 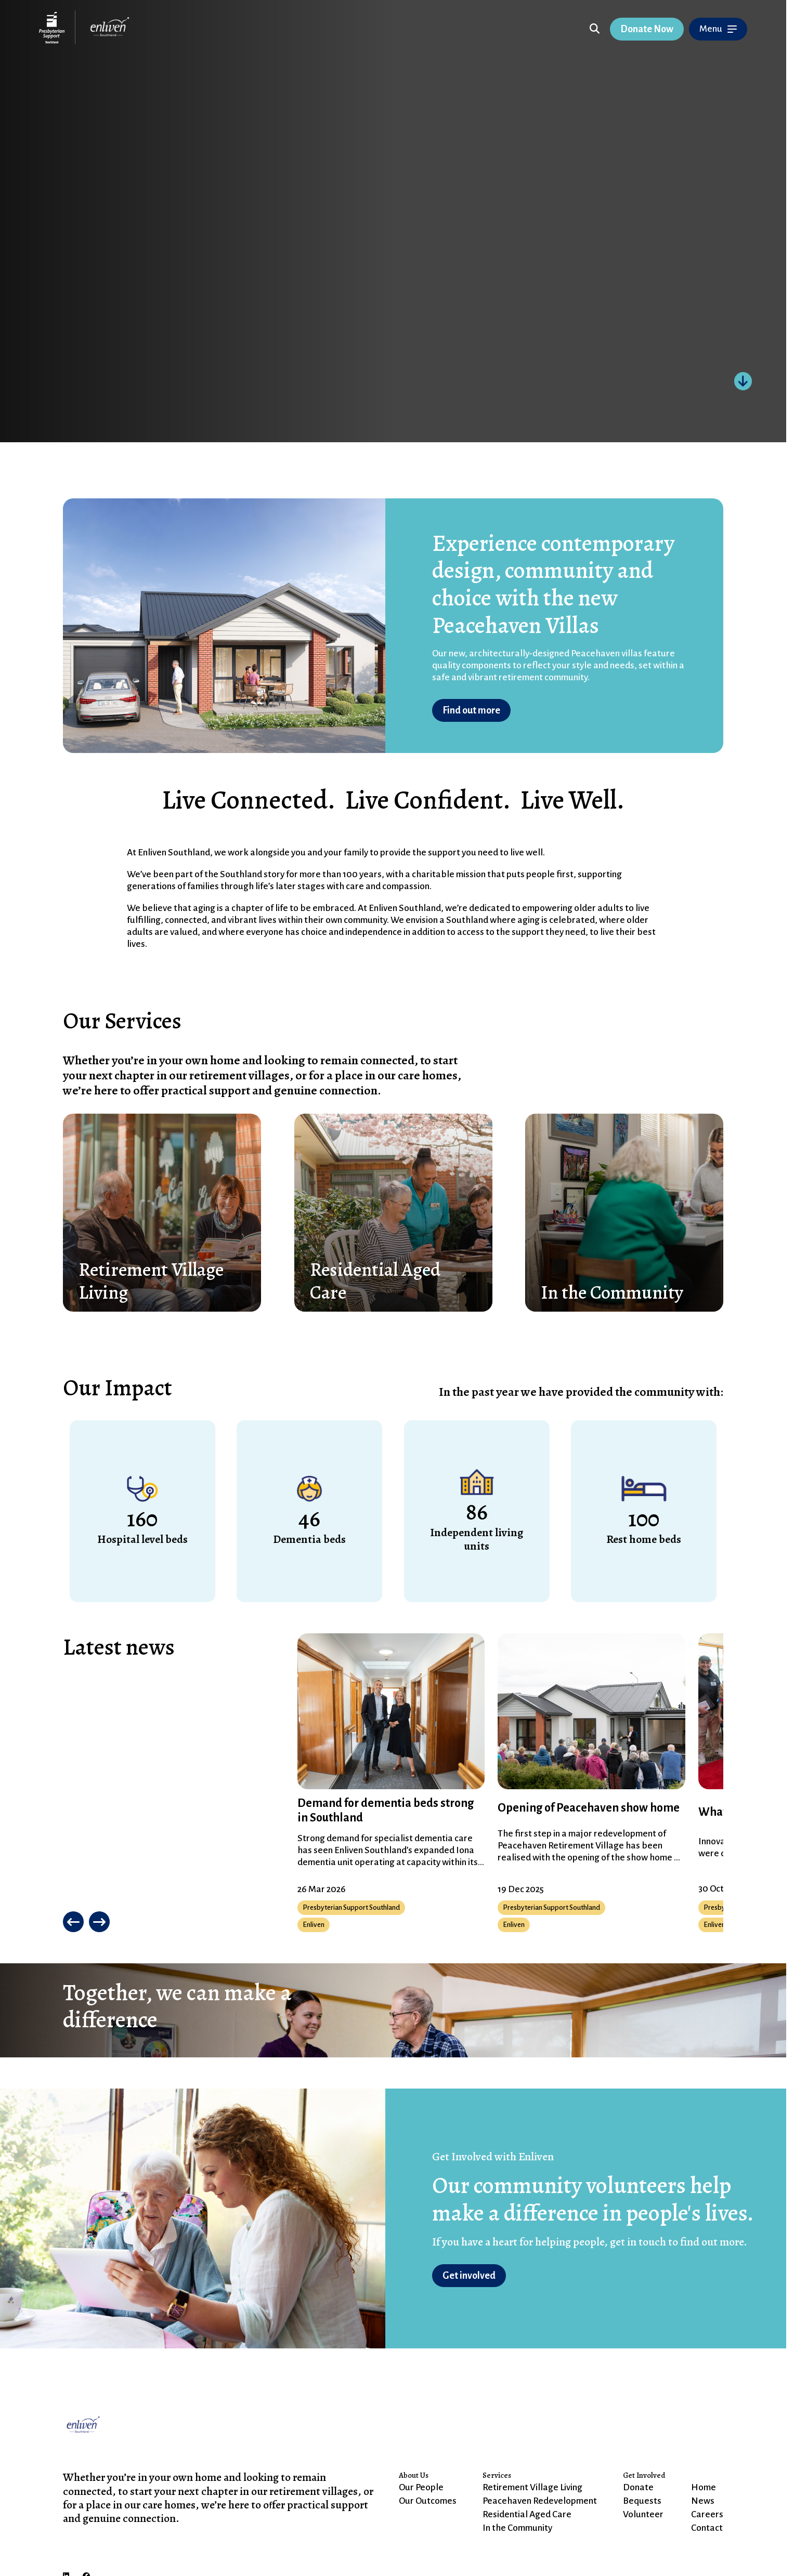 I want to click on Skip to Content, so click(x=250, y=31).